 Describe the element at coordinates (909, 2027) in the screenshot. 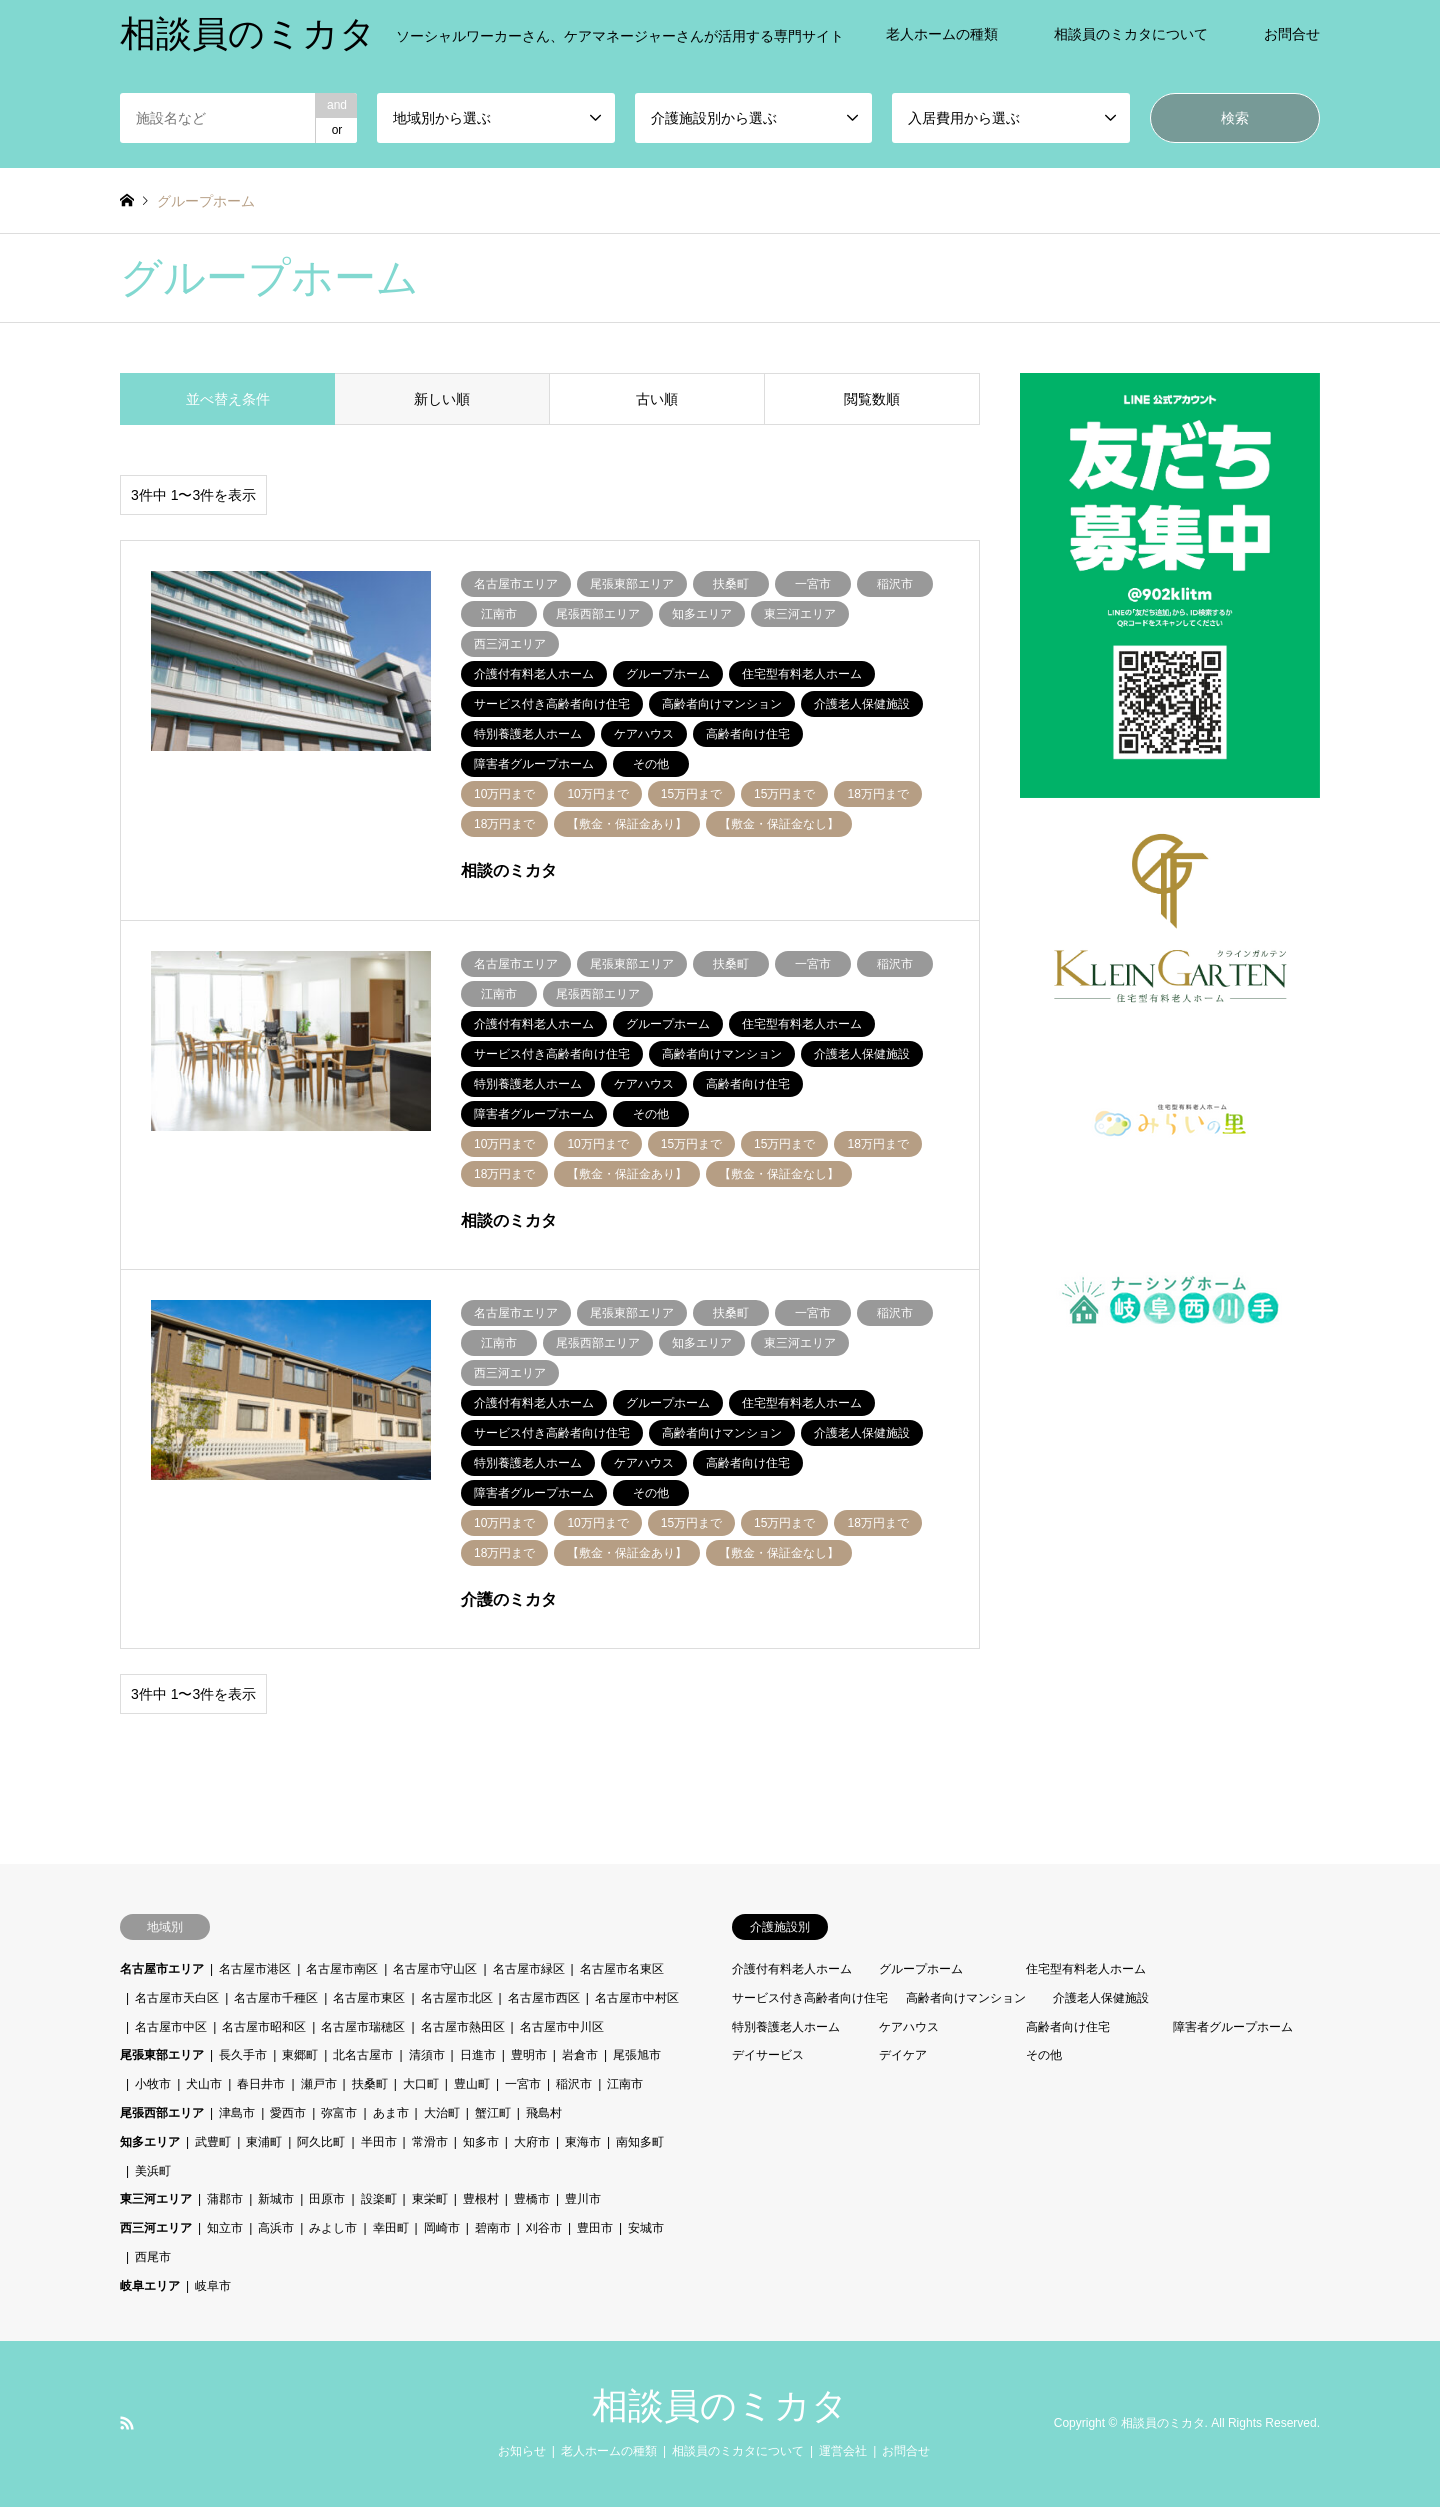

I see `ケアハウス` at that location.